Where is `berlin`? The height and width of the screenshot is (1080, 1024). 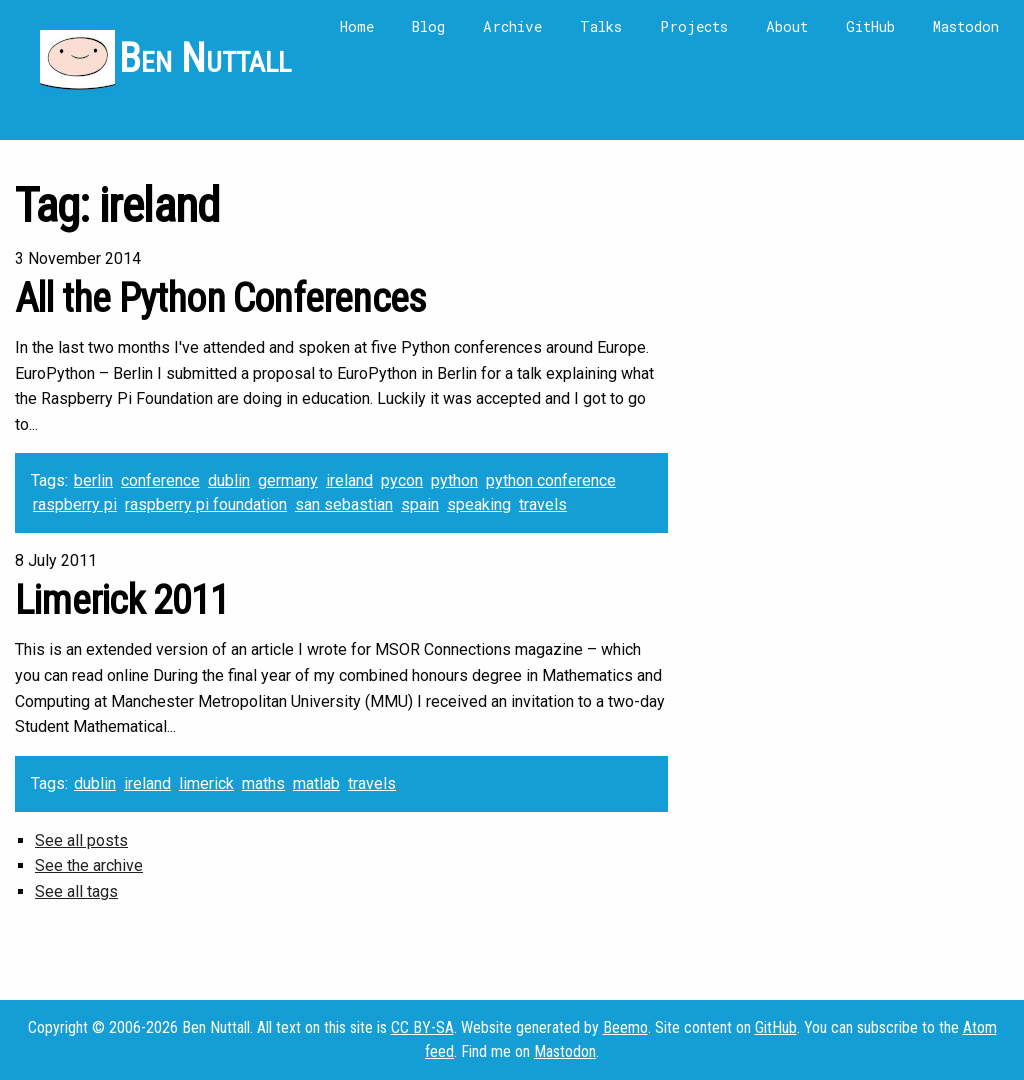 berlin is located at coordinates (93, 480).